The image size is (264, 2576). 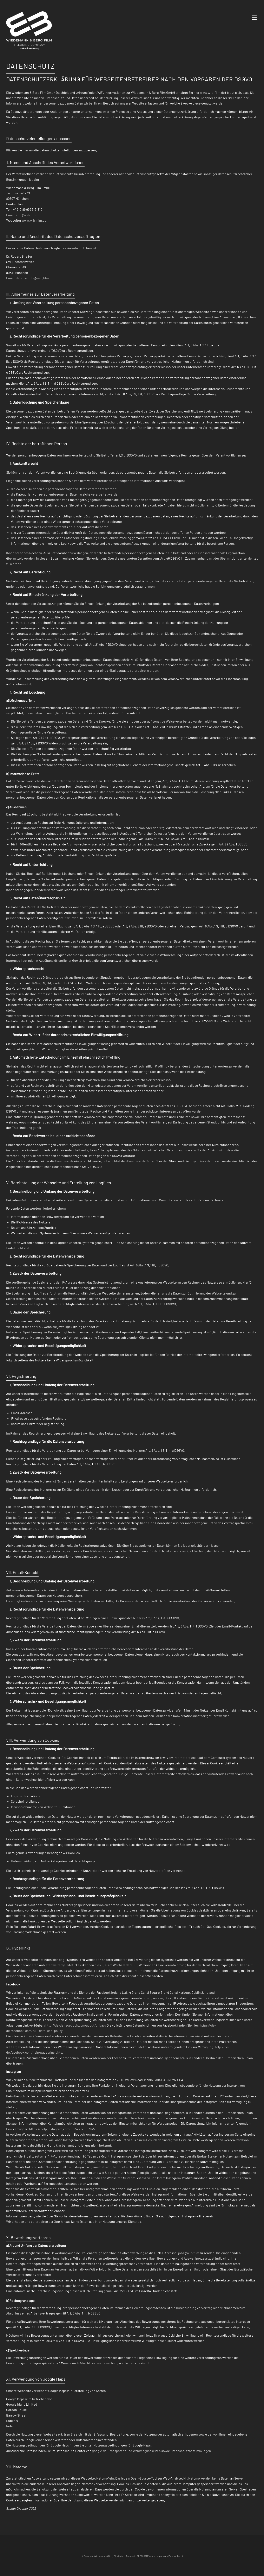 What do you see at coordinates (99, 2451) in the screenshot?
I see `google.de,` at bounding box center [99, 2451].